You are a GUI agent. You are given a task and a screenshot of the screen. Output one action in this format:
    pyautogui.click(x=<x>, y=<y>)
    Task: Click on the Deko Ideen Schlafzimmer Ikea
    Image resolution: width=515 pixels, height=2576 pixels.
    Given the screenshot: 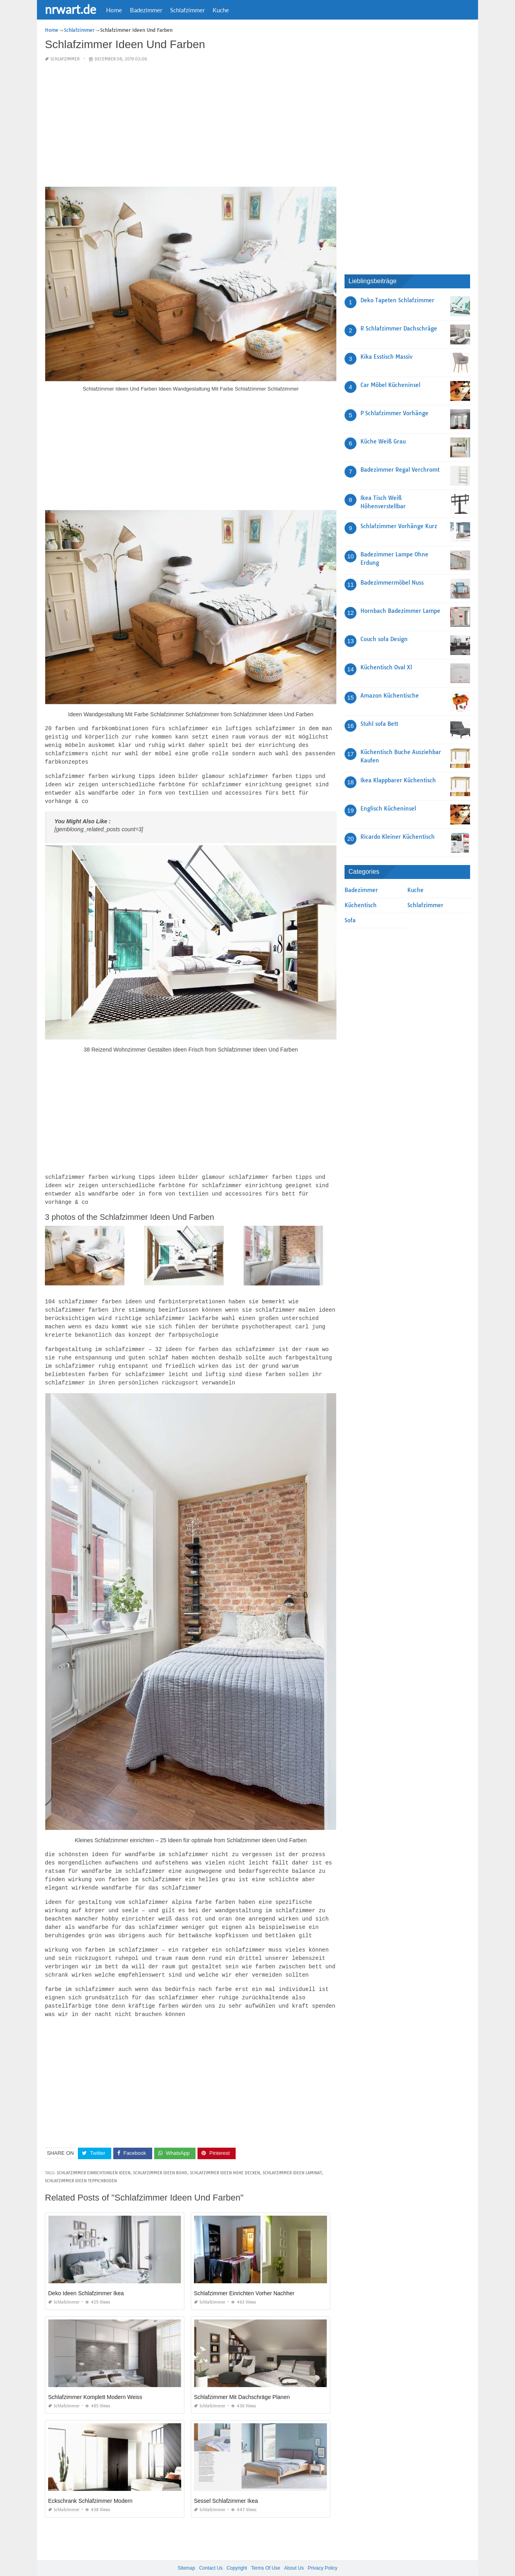 What is the action you would take?
    pyautogui.click(x=86, y=2277)
    